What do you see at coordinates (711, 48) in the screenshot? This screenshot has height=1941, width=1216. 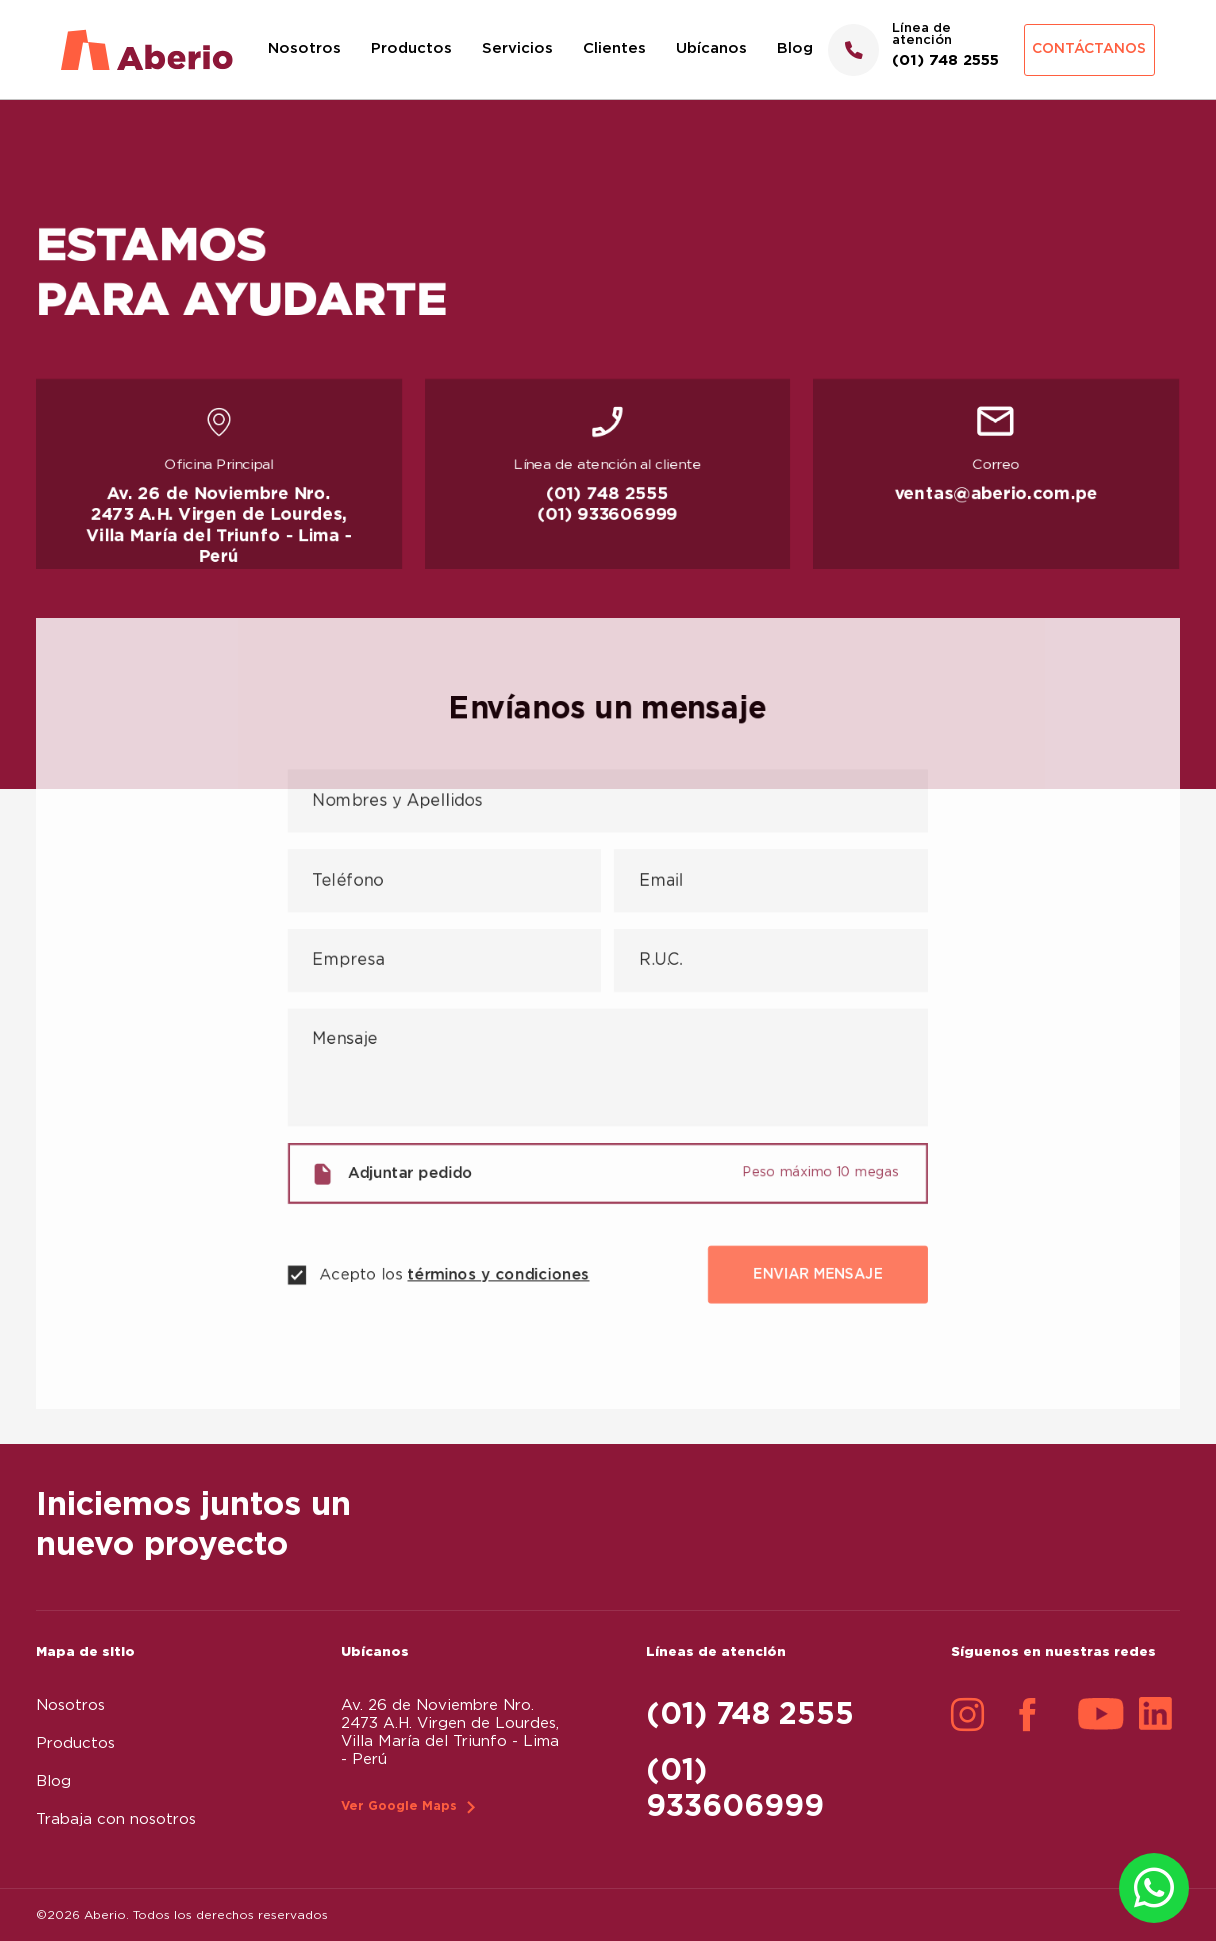 I see `Ubícanos` at bounding box center [711, 48].